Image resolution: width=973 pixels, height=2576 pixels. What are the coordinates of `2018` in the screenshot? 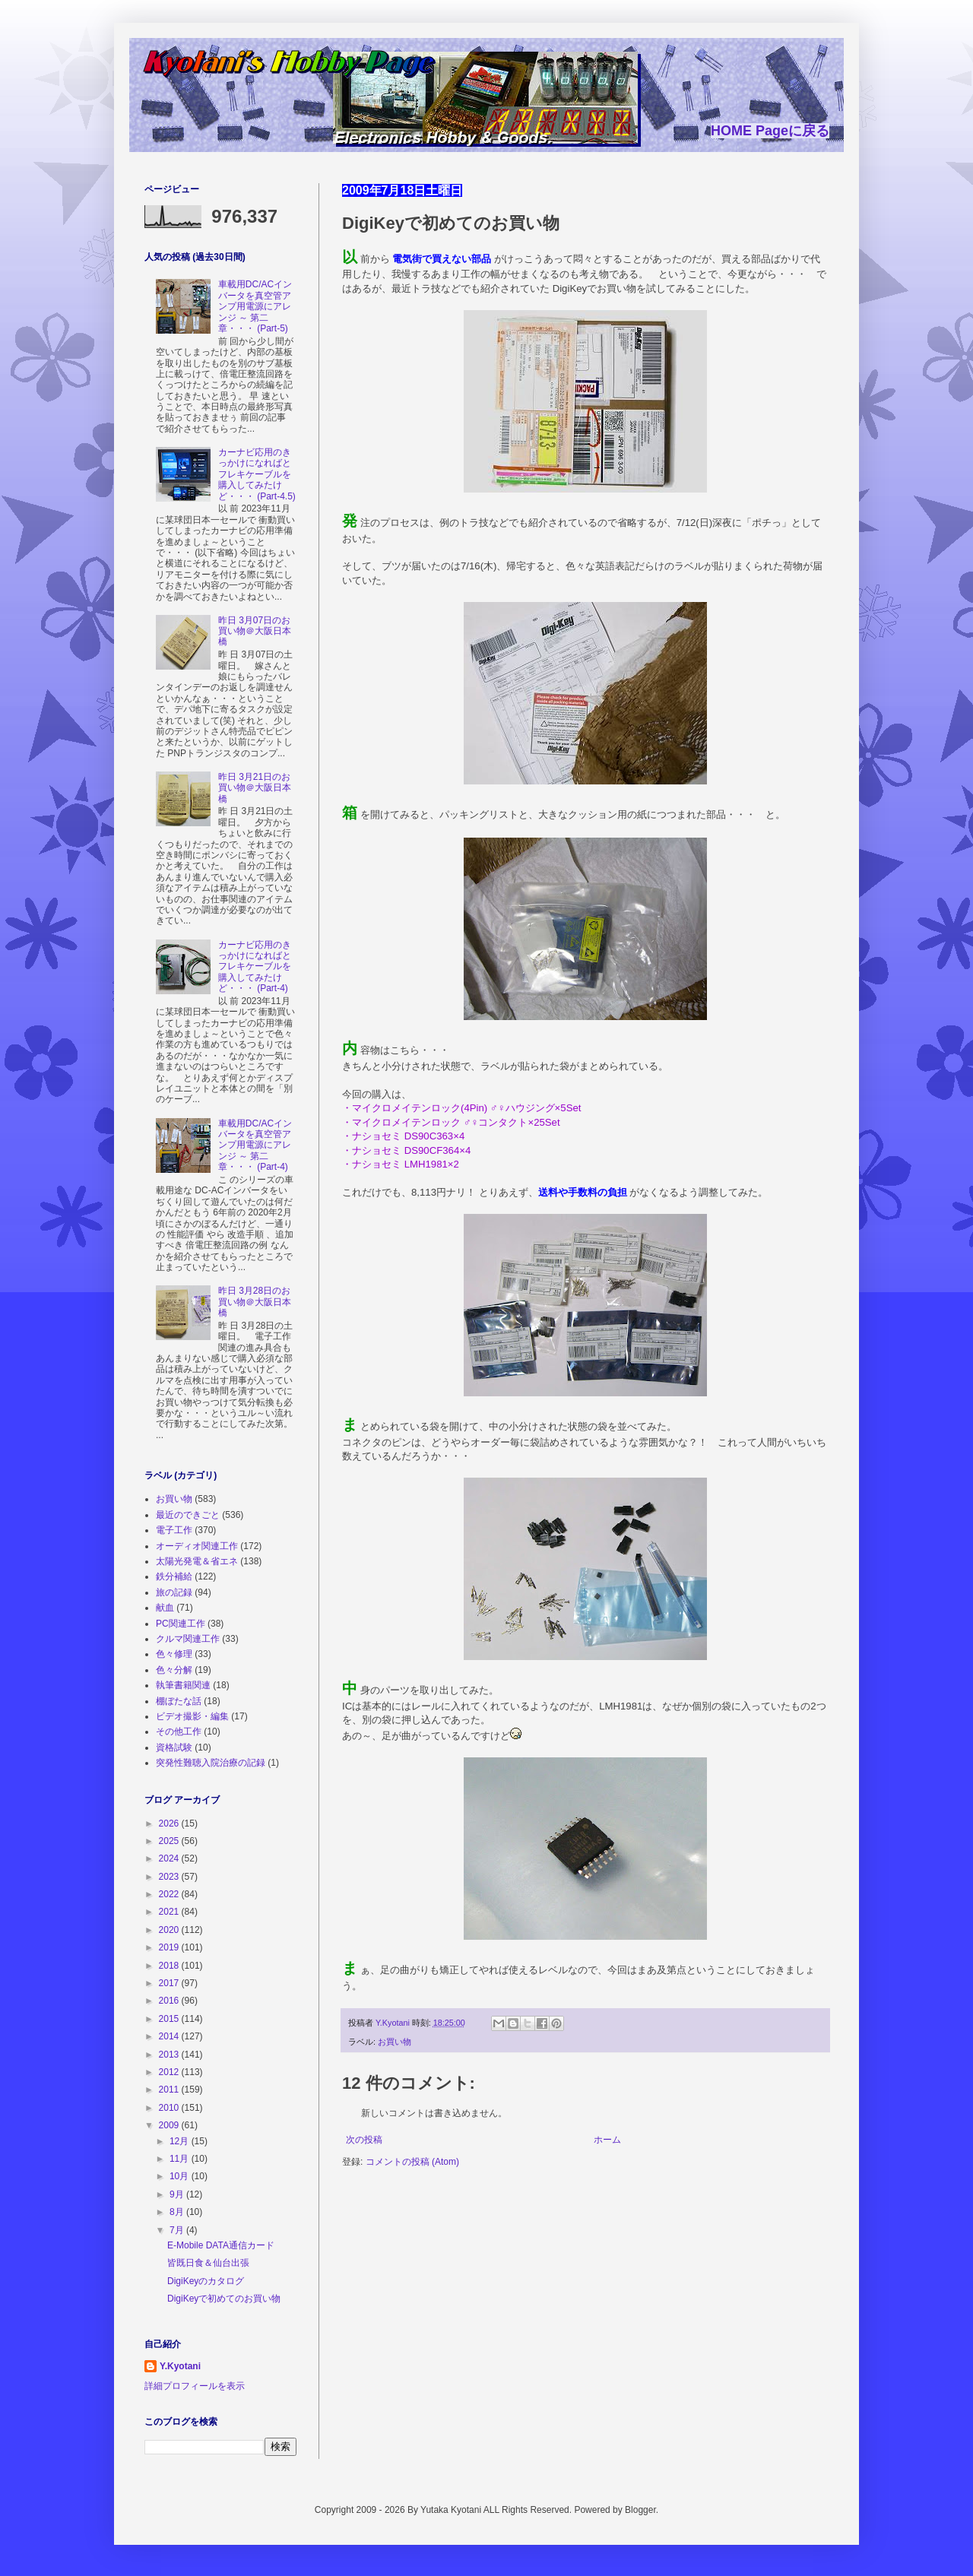 It's located at (170, 1965).